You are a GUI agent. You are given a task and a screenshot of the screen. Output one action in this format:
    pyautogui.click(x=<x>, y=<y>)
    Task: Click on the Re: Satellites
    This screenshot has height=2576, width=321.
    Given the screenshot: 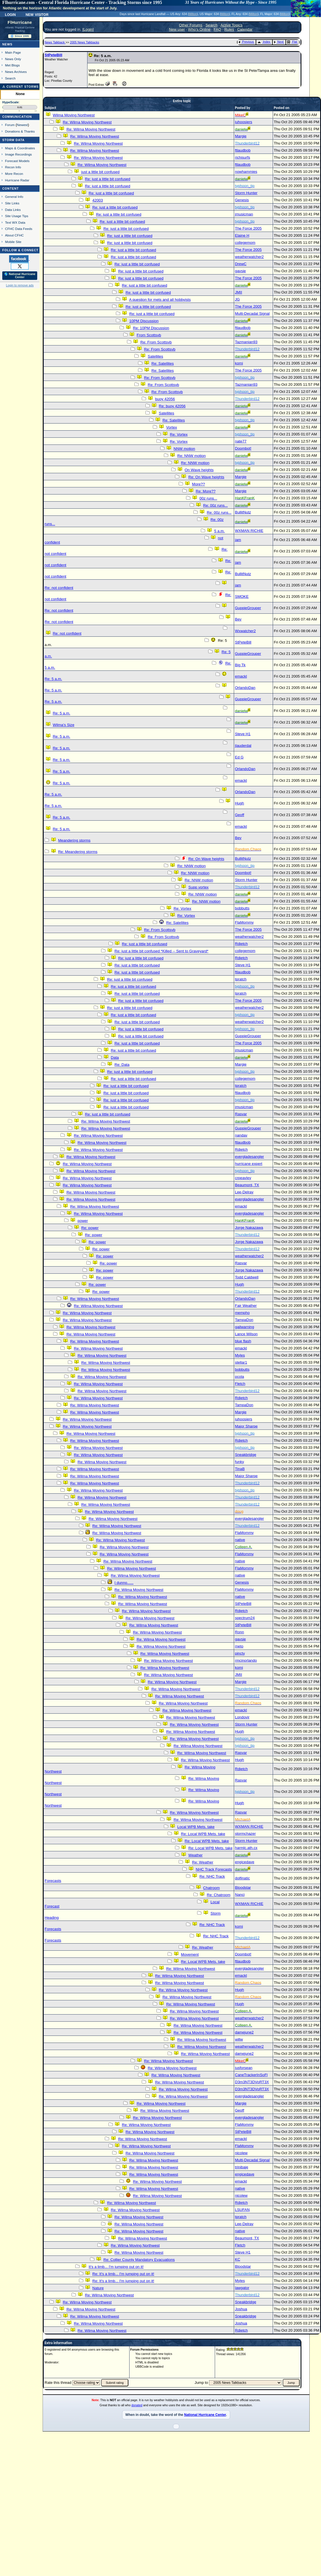 What is the action you would take?
    pyautogui.click(x=162, y=363)
    